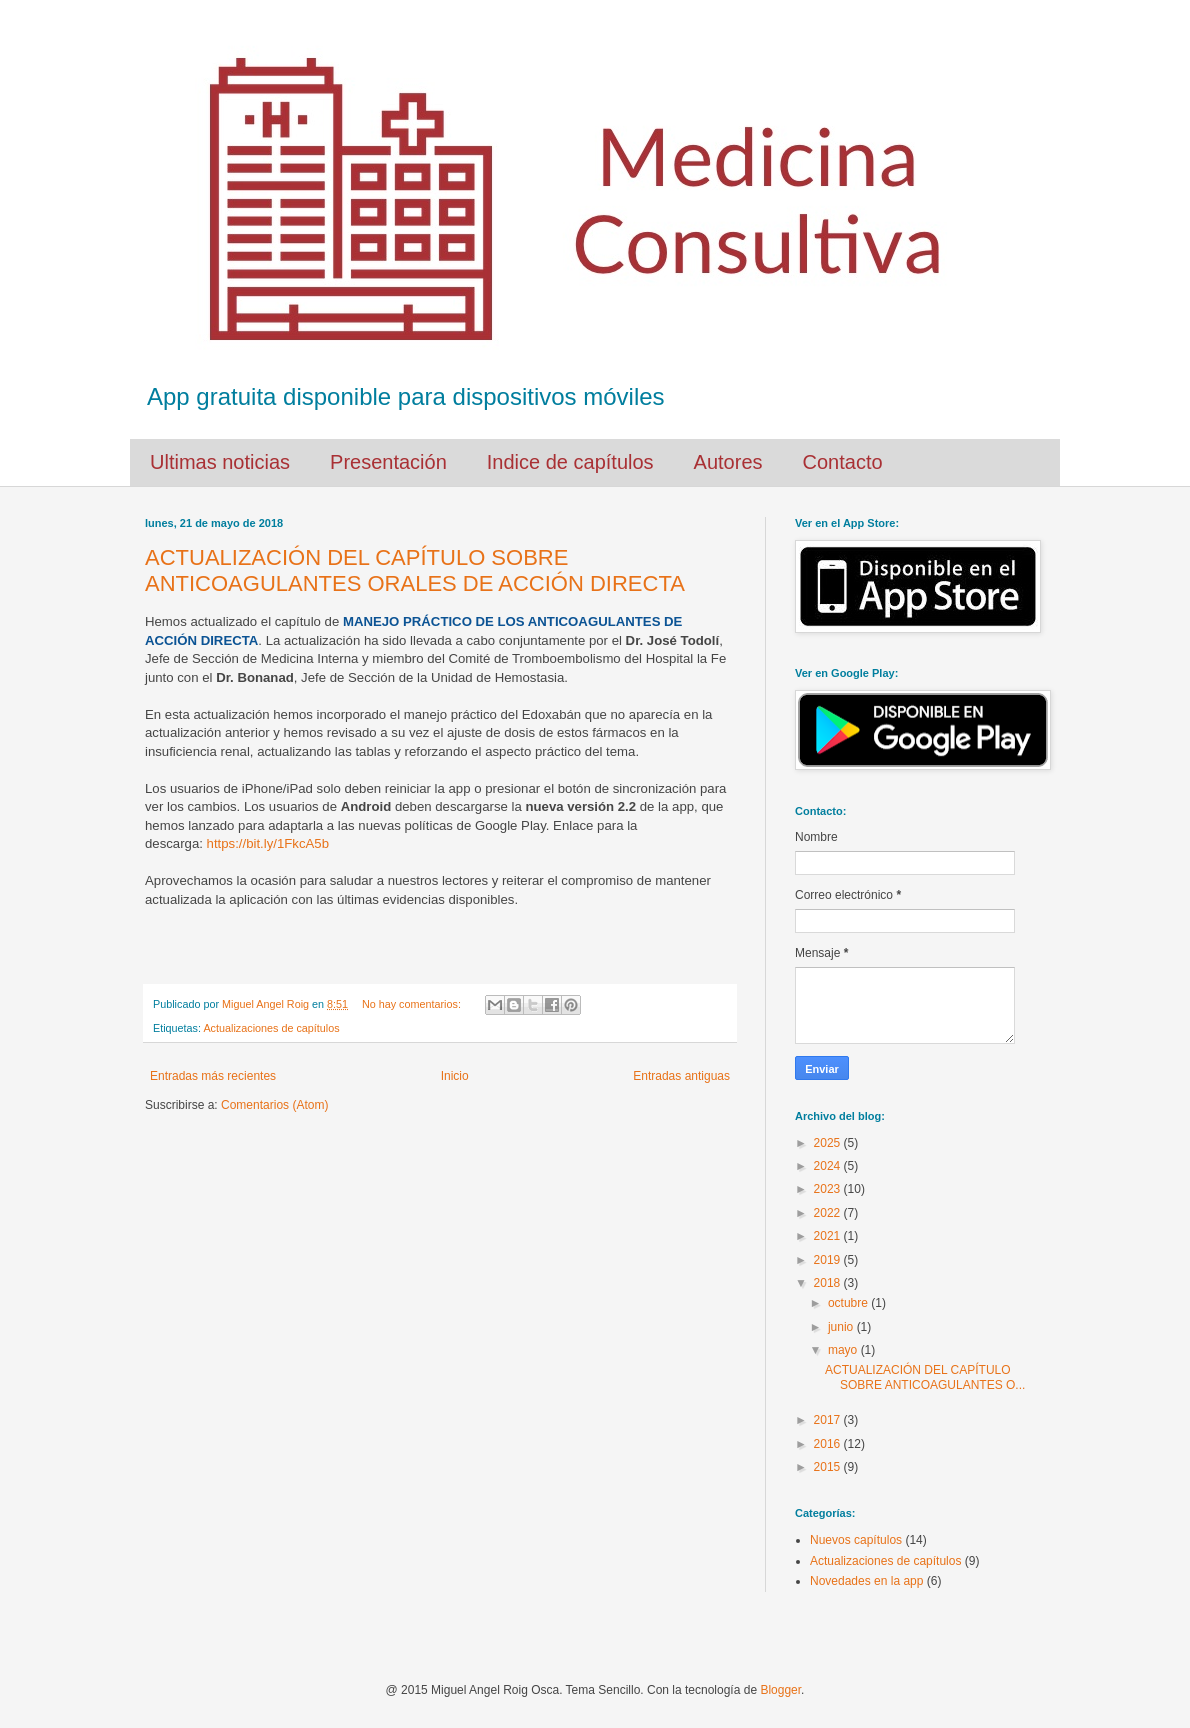 This screenshot has height=1728, width=1190. I want to click on 2017, so click(829, 1420).